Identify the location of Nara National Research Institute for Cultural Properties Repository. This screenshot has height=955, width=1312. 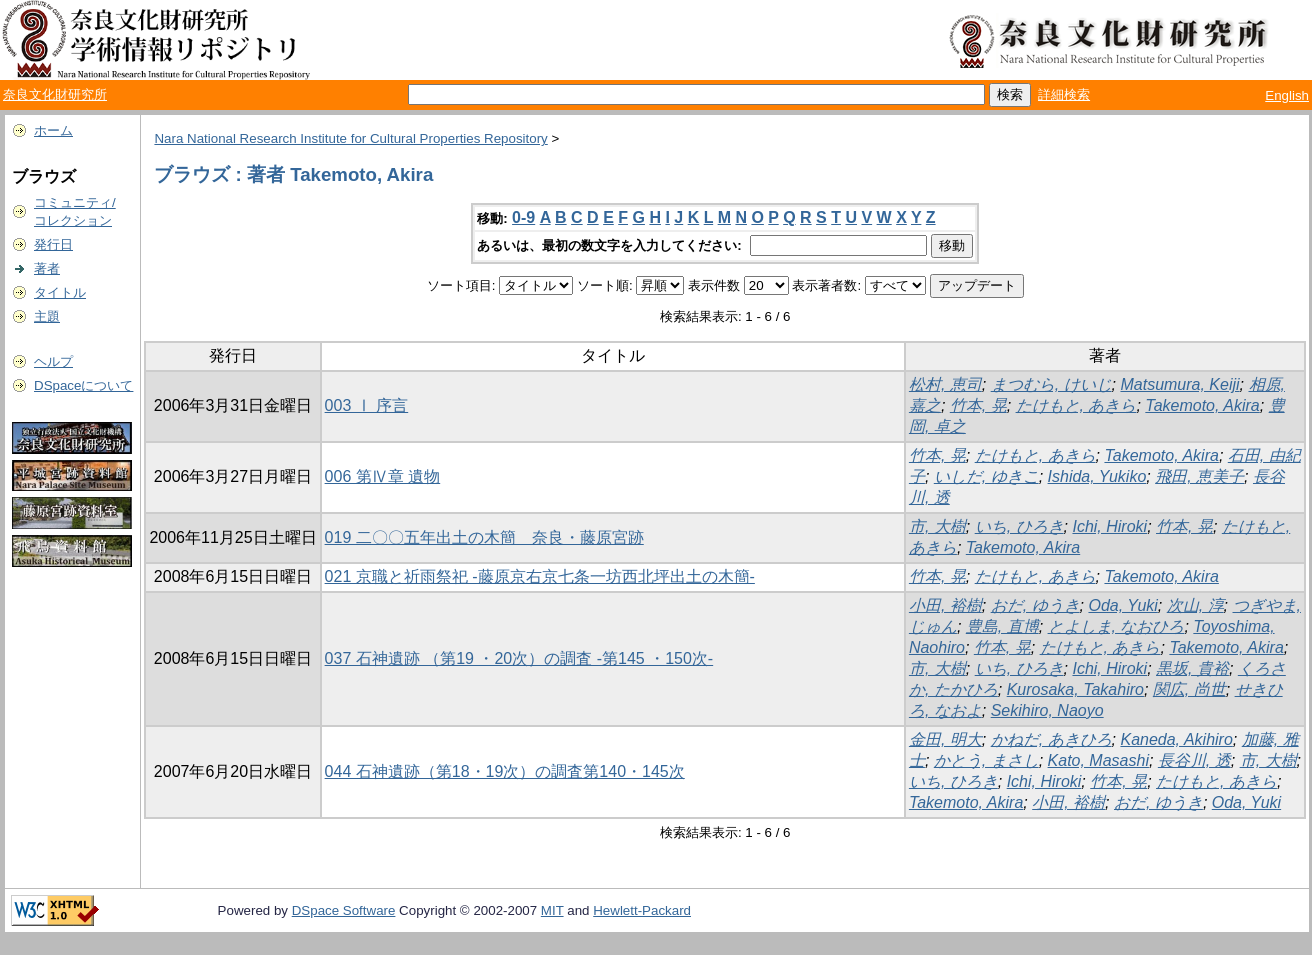
(350, 138).